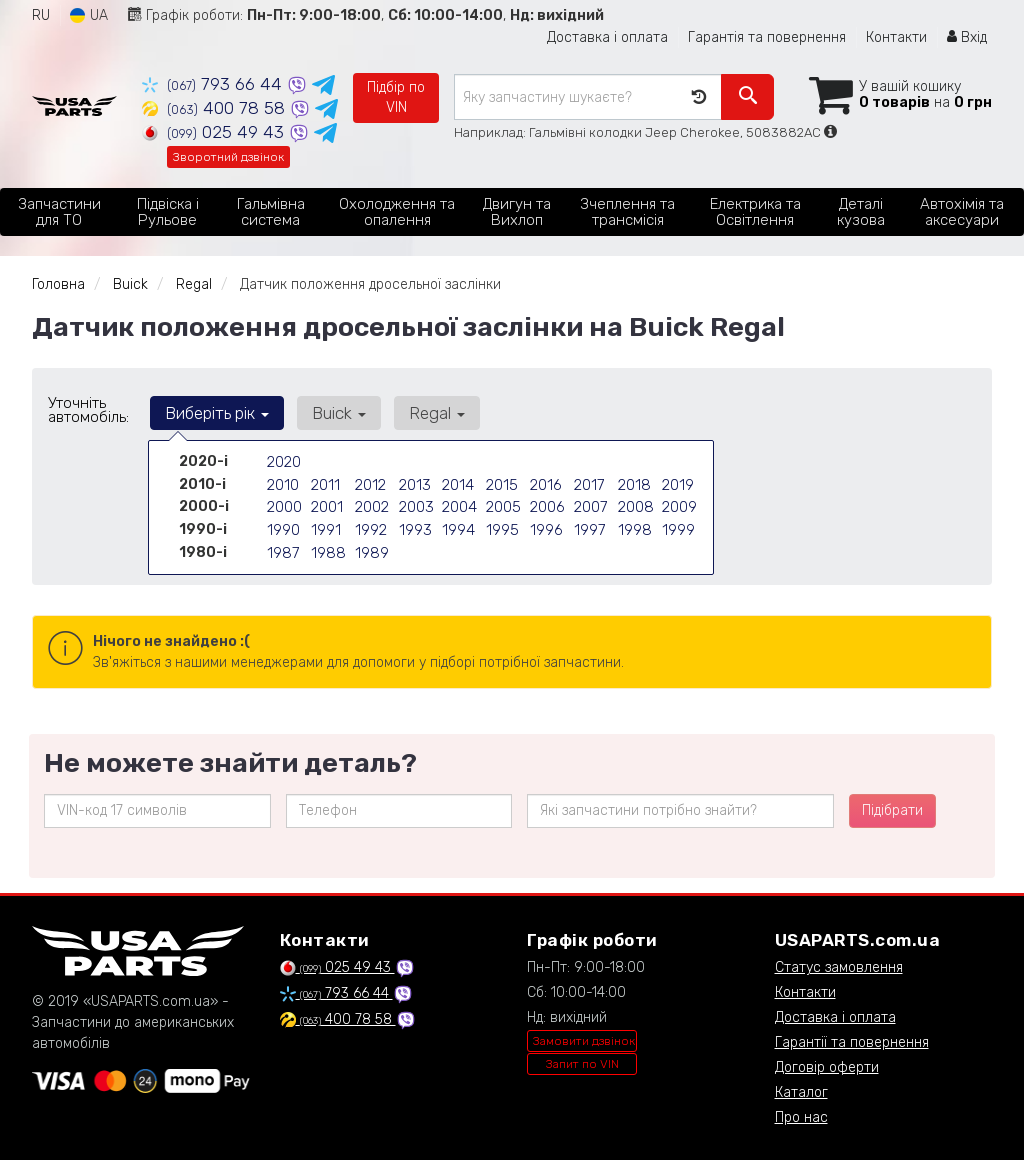 Image resolution: width=1024 pixels, height=1160 pixels. Describe the element at coordinates (88, 410) in the screenshot. I see `Уточніть автомобіль:` at that location.